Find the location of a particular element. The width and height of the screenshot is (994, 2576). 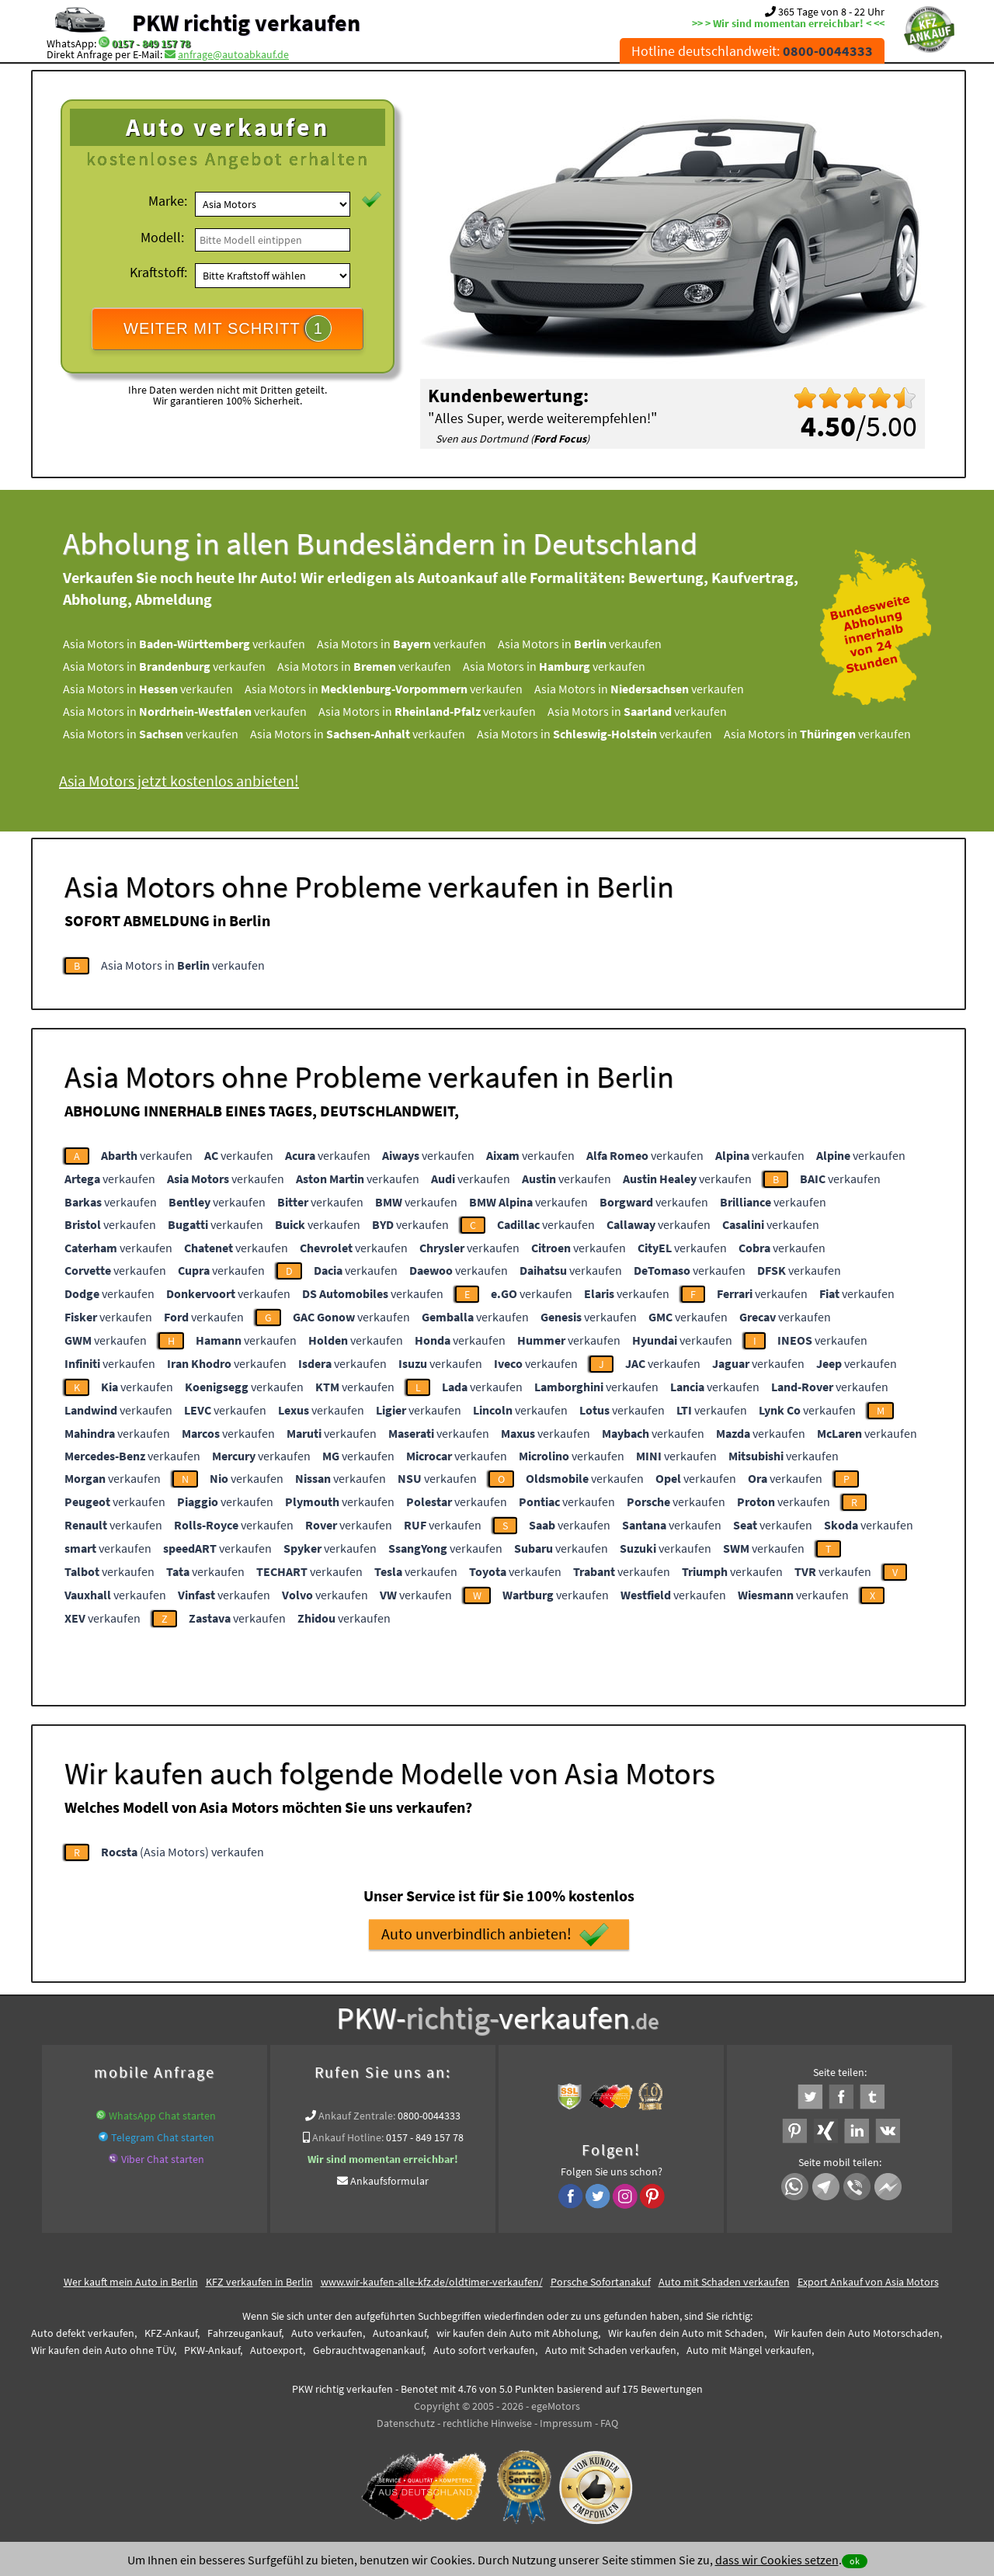

Auto unverbindlich anbieten! is located at coordinates (495, 1934).